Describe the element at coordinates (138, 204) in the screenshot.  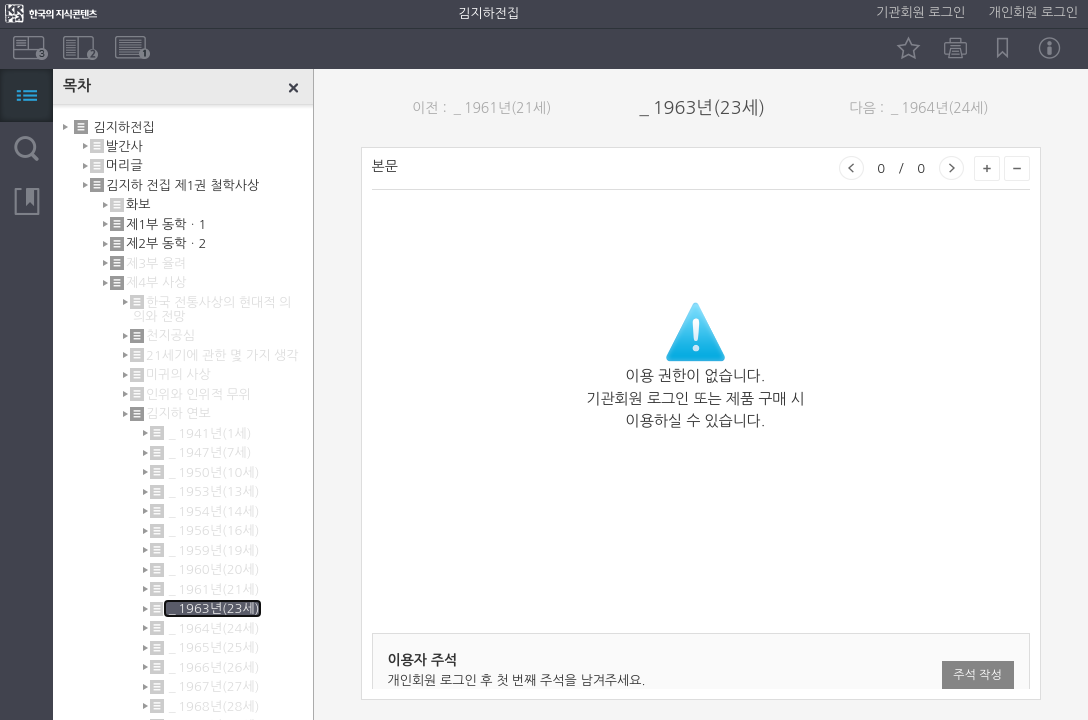
I see `화보` at that location.